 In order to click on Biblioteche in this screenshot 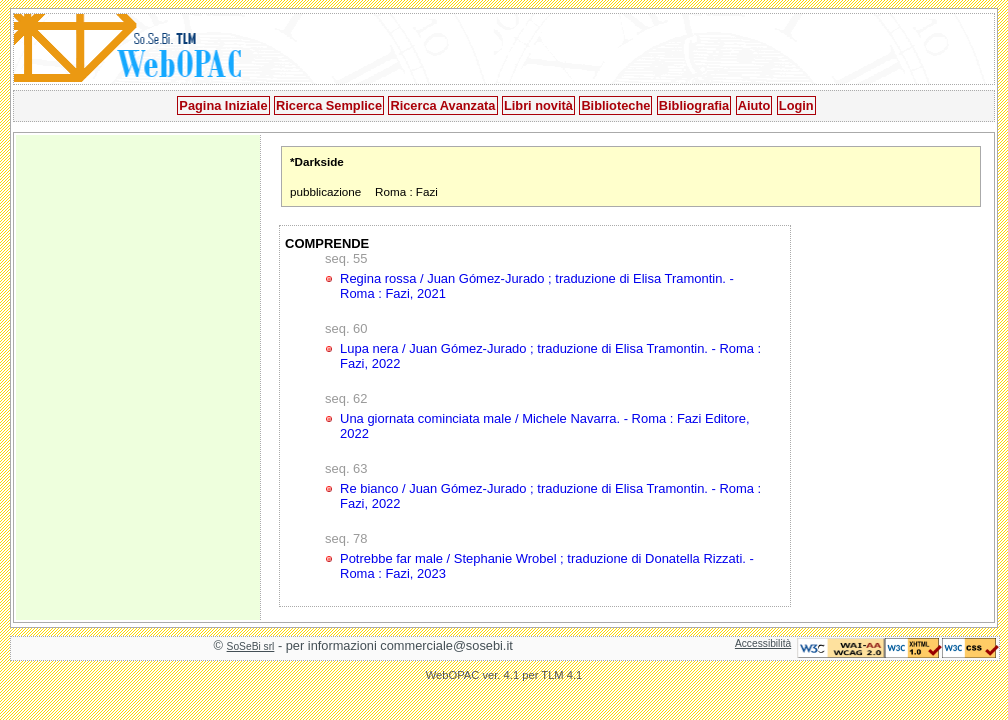, I will do `click(615, 105)`.